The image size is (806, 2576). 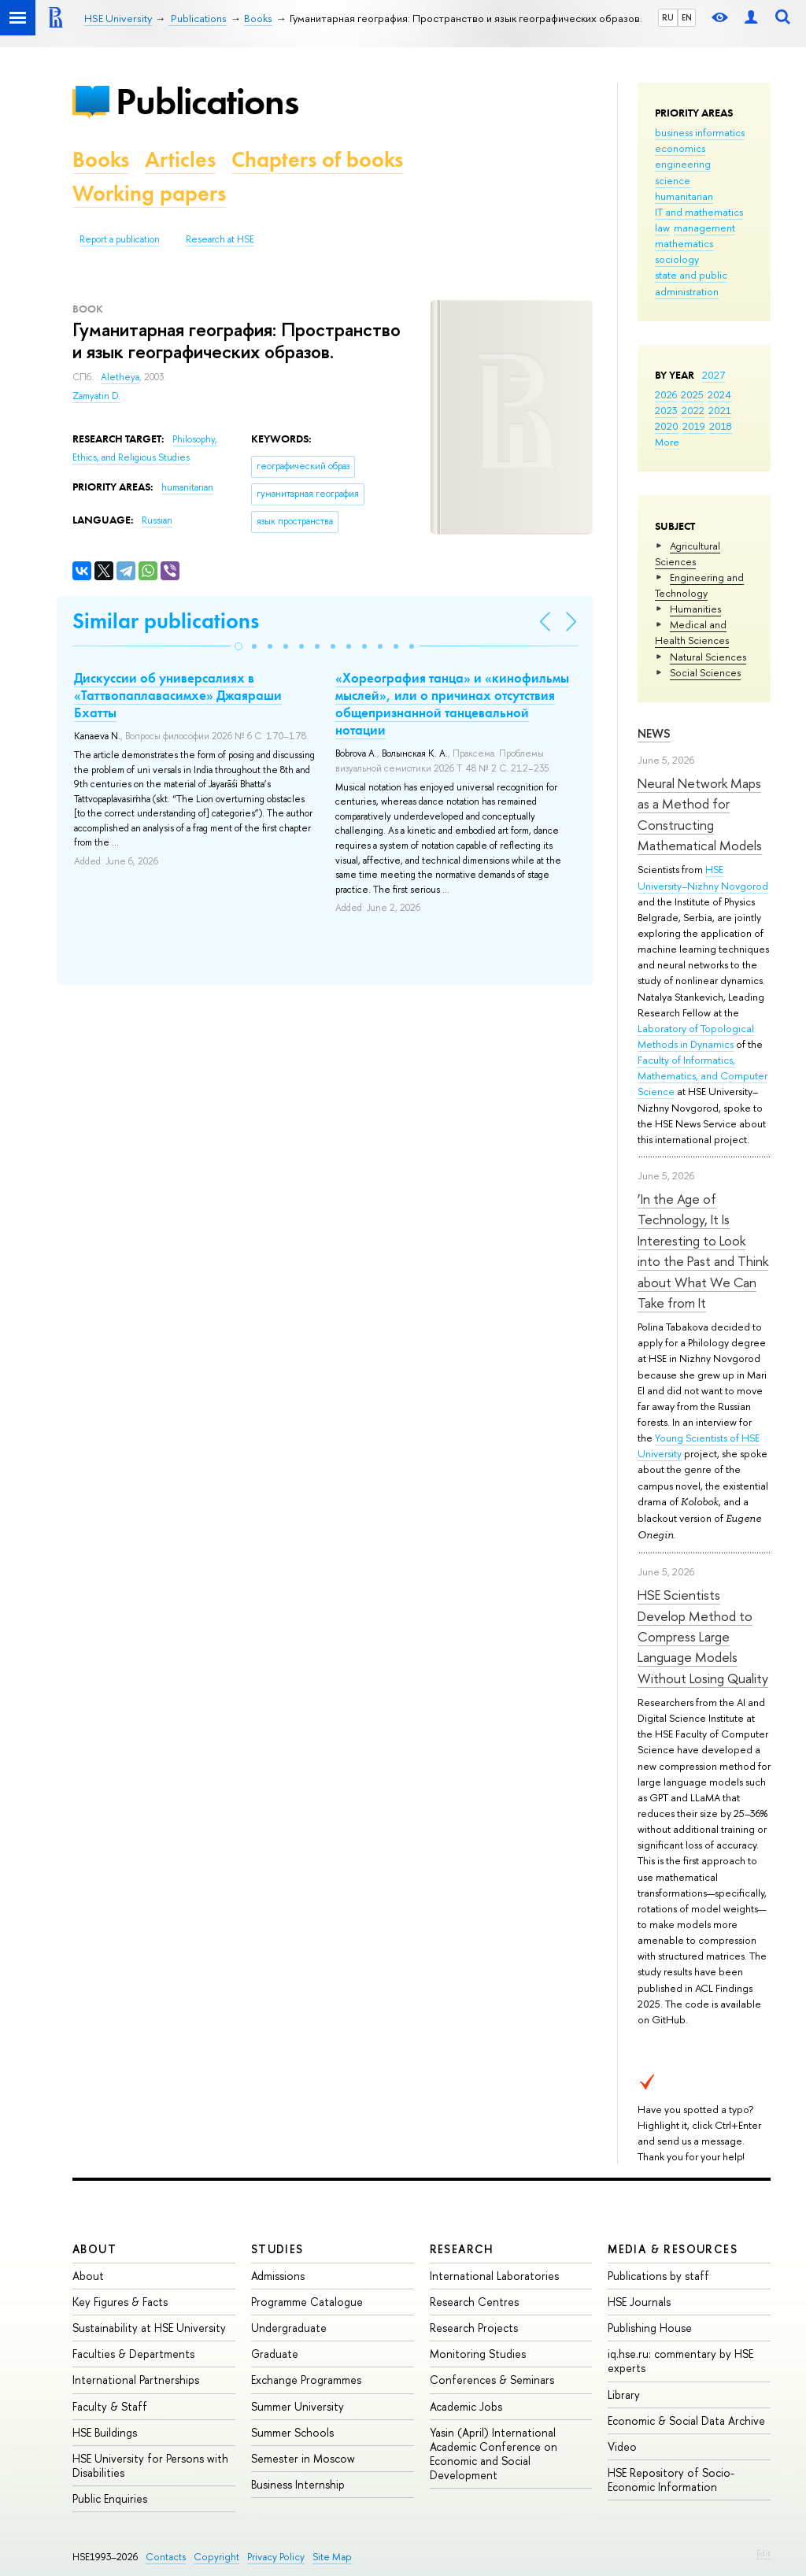 I want to click on Exchange Programmes, so click(x=306, y=2379).